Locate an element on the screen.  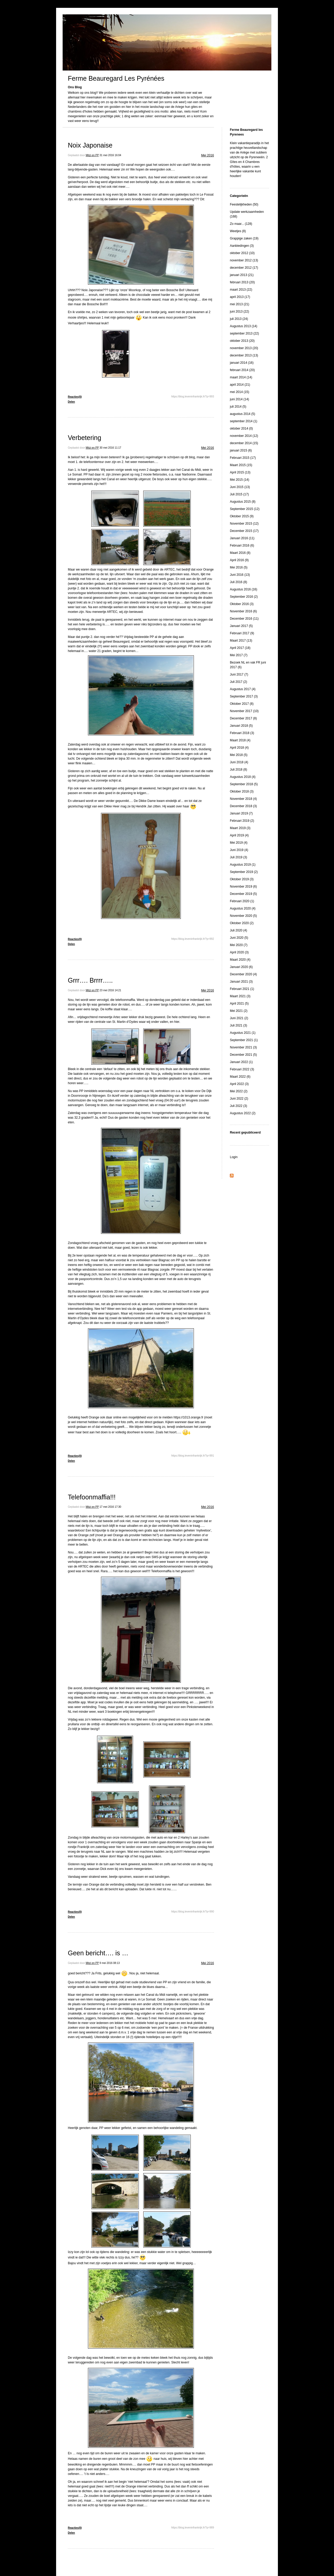
Maart 2015 (15) is located at coordinates (241, 465).